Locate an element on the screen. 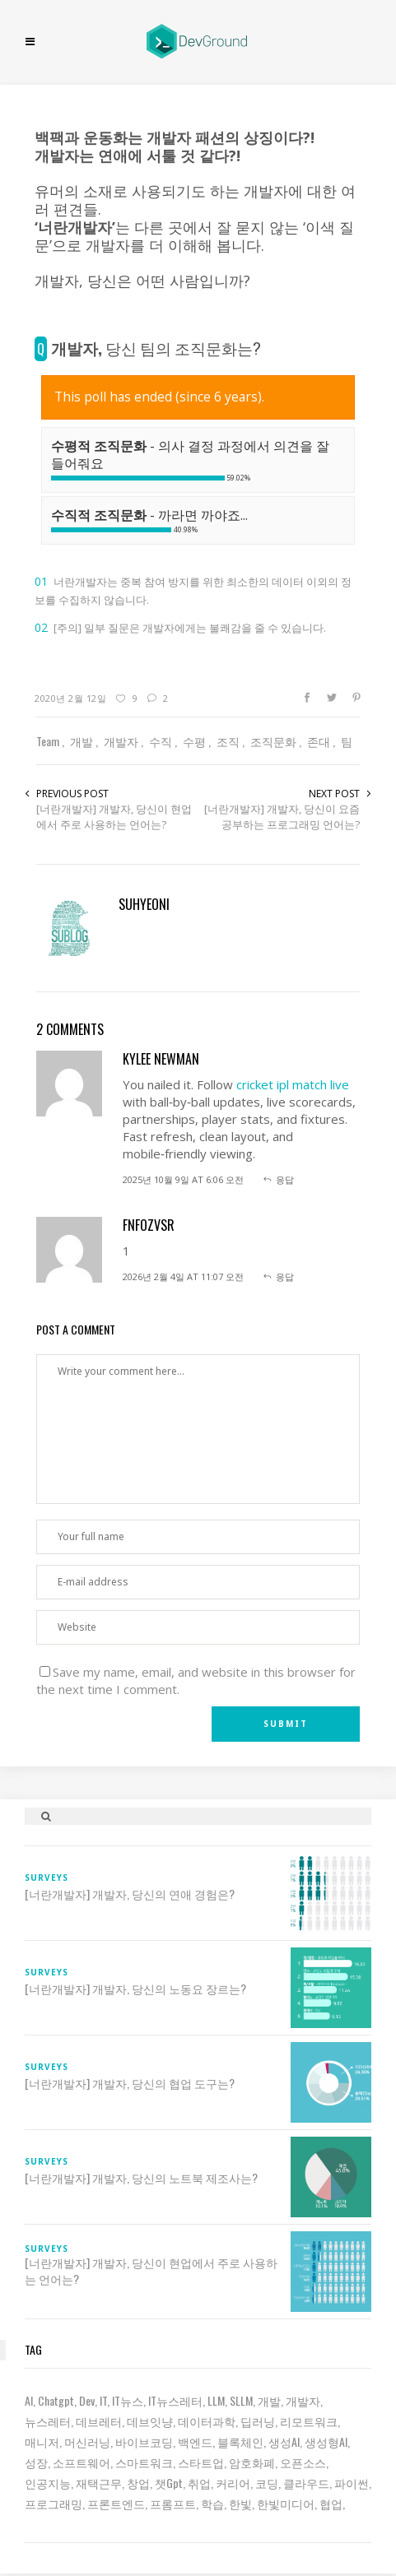  생성형AI [생성형AI (6 아이템)] is located at coordinates (326, 2441).